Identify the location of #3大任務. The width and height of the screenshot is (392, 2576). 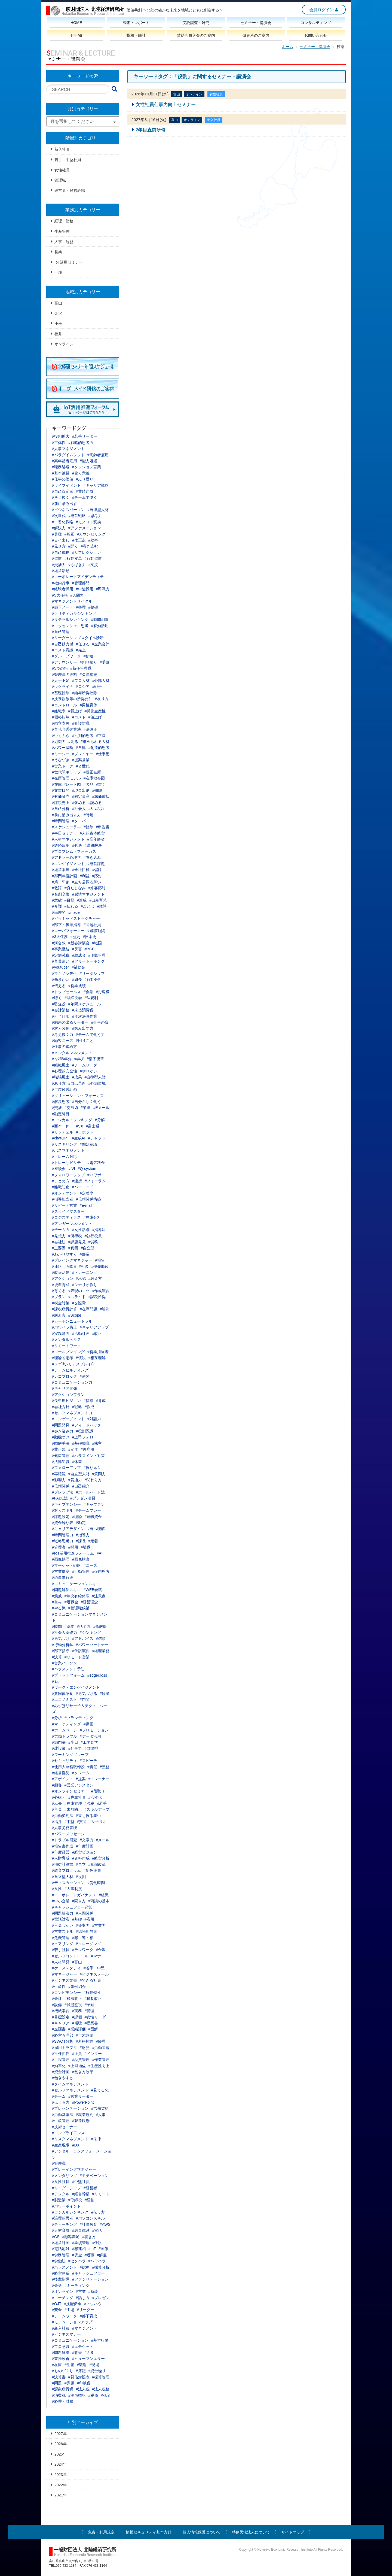
(60, 937).